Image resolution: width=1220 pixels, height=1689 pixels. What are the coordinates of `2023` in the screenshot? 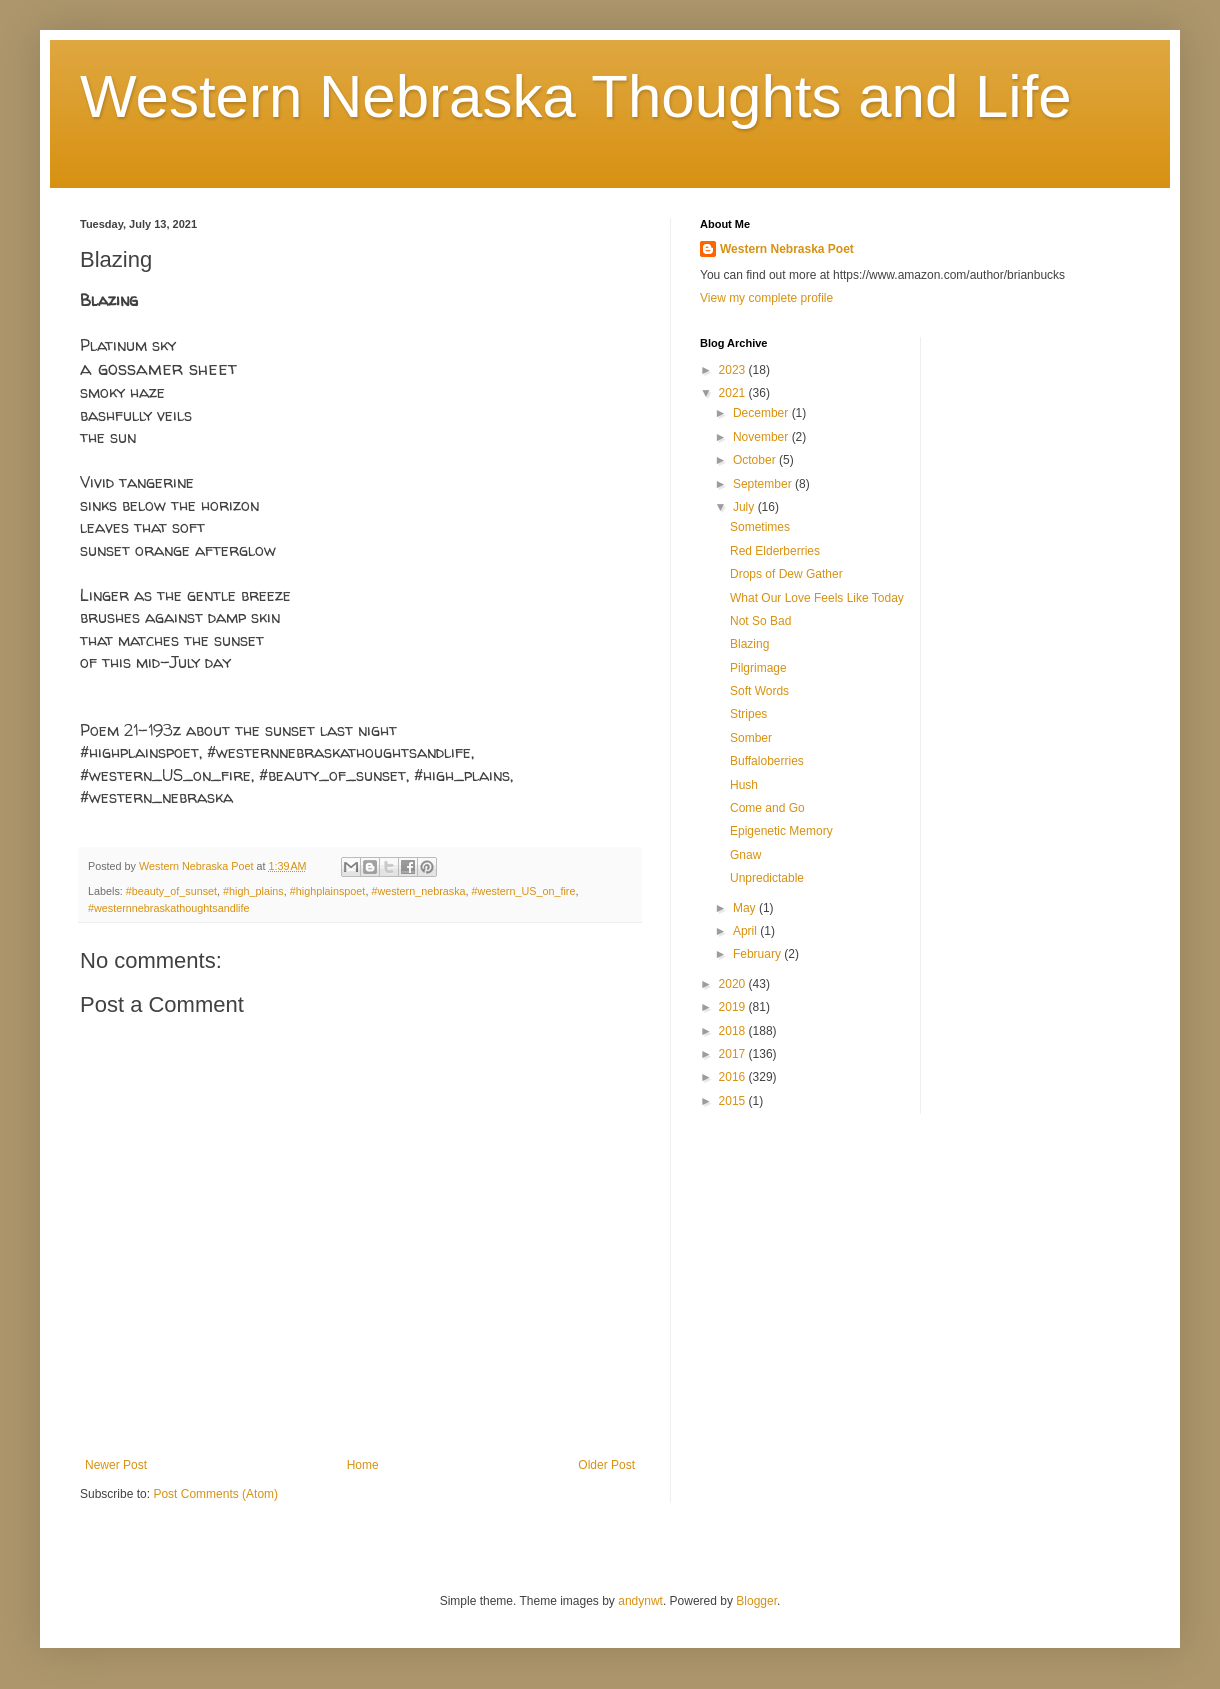 It's located at (734, 370).